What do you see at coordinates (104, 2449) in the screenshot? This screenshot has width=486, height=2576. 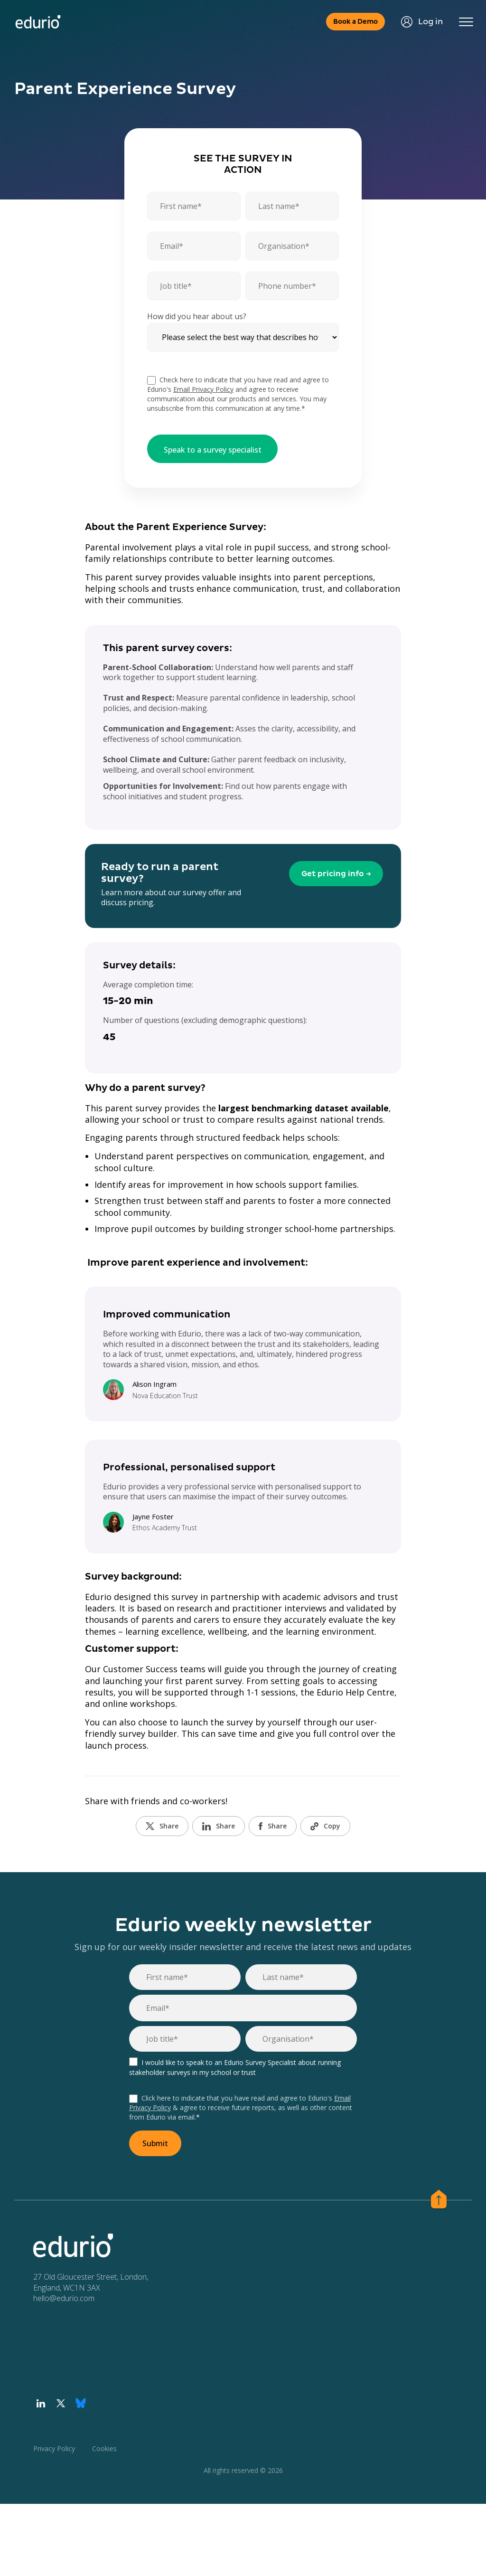 I see `Cookies` at bounding box center [104, 2449].